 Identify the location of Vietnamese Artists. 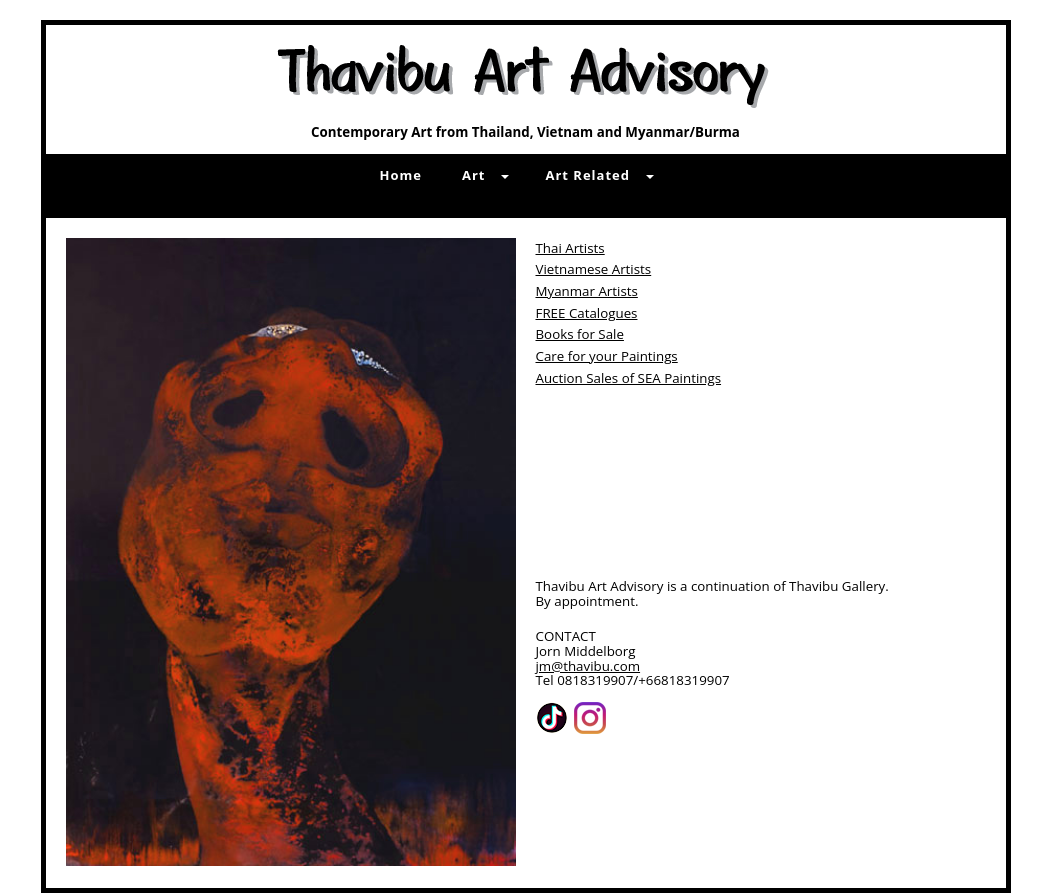
(594, 269).